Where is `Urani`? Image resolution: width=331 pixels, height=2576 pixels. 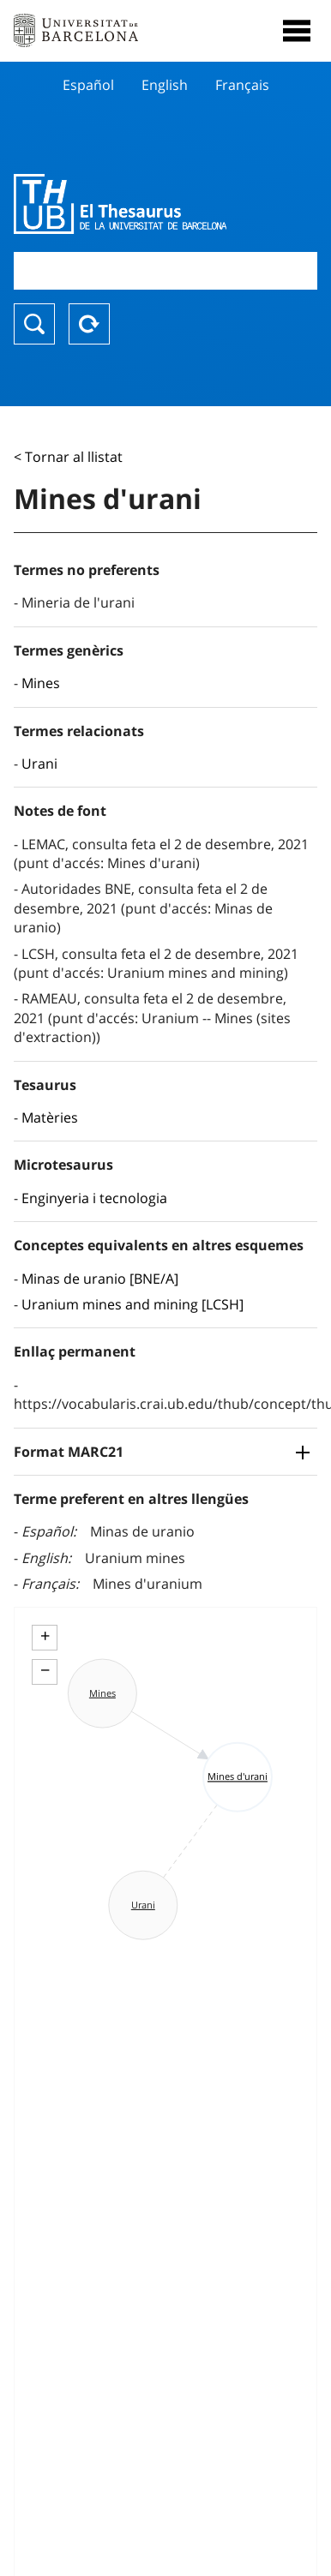 Urani is located at coordinates (39, 763).